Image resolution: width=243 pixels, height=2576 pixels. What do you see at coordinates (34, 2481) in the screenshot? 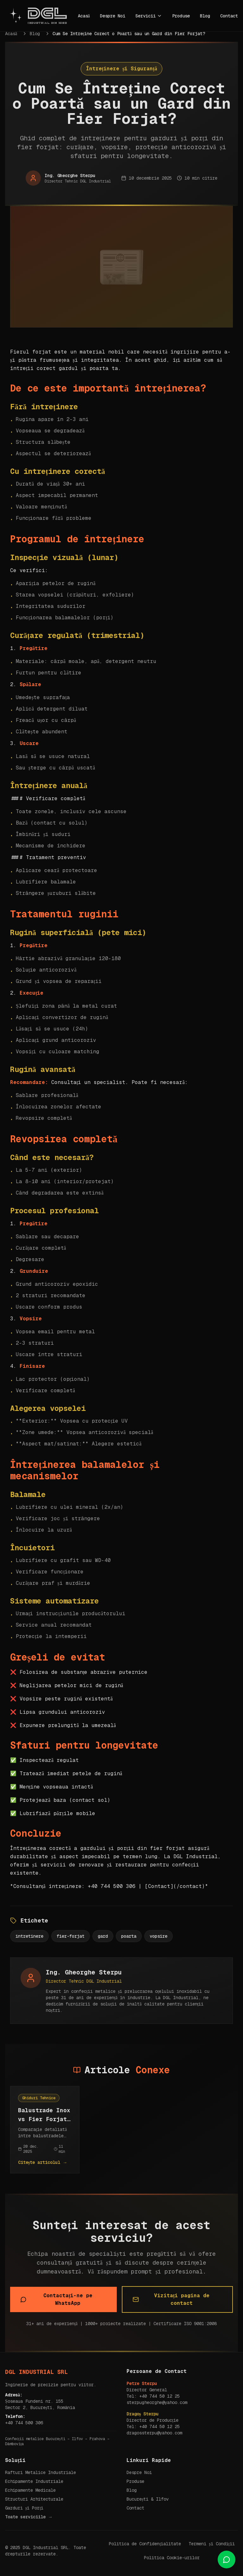
I see `Echipamente Industriale` at bounding box center [34, 2481].